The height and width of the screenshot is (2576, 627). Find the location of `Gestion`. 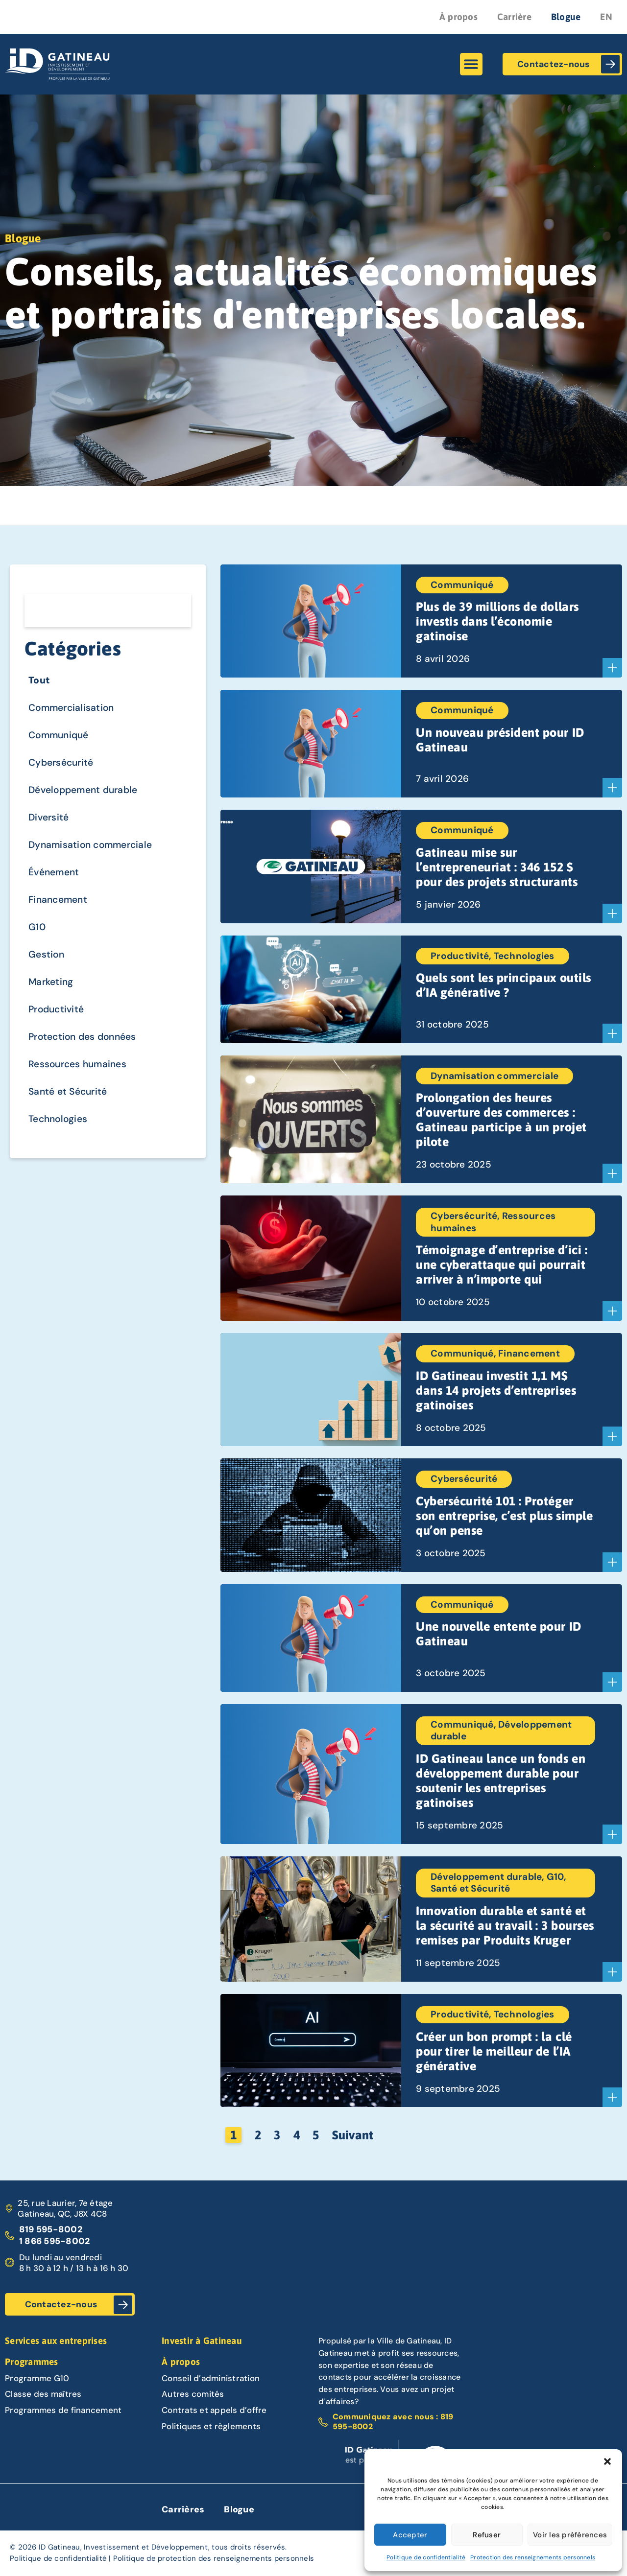

Gestion is located at coordinates (49, 977).